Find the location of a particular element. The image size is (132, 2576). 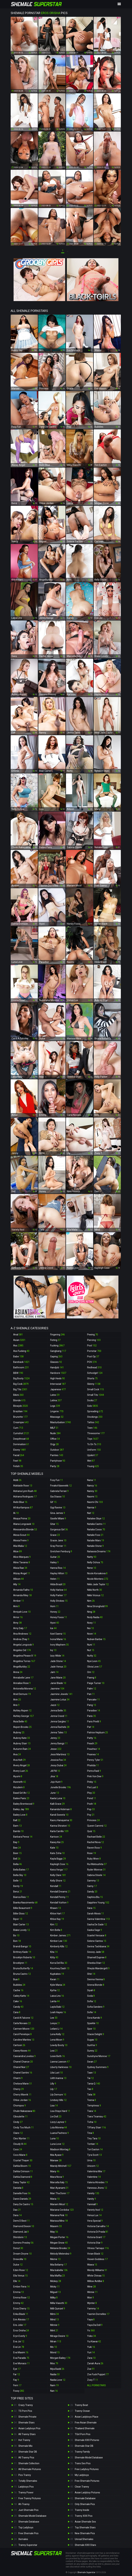

Emma is located at coordinates (18, 2292).